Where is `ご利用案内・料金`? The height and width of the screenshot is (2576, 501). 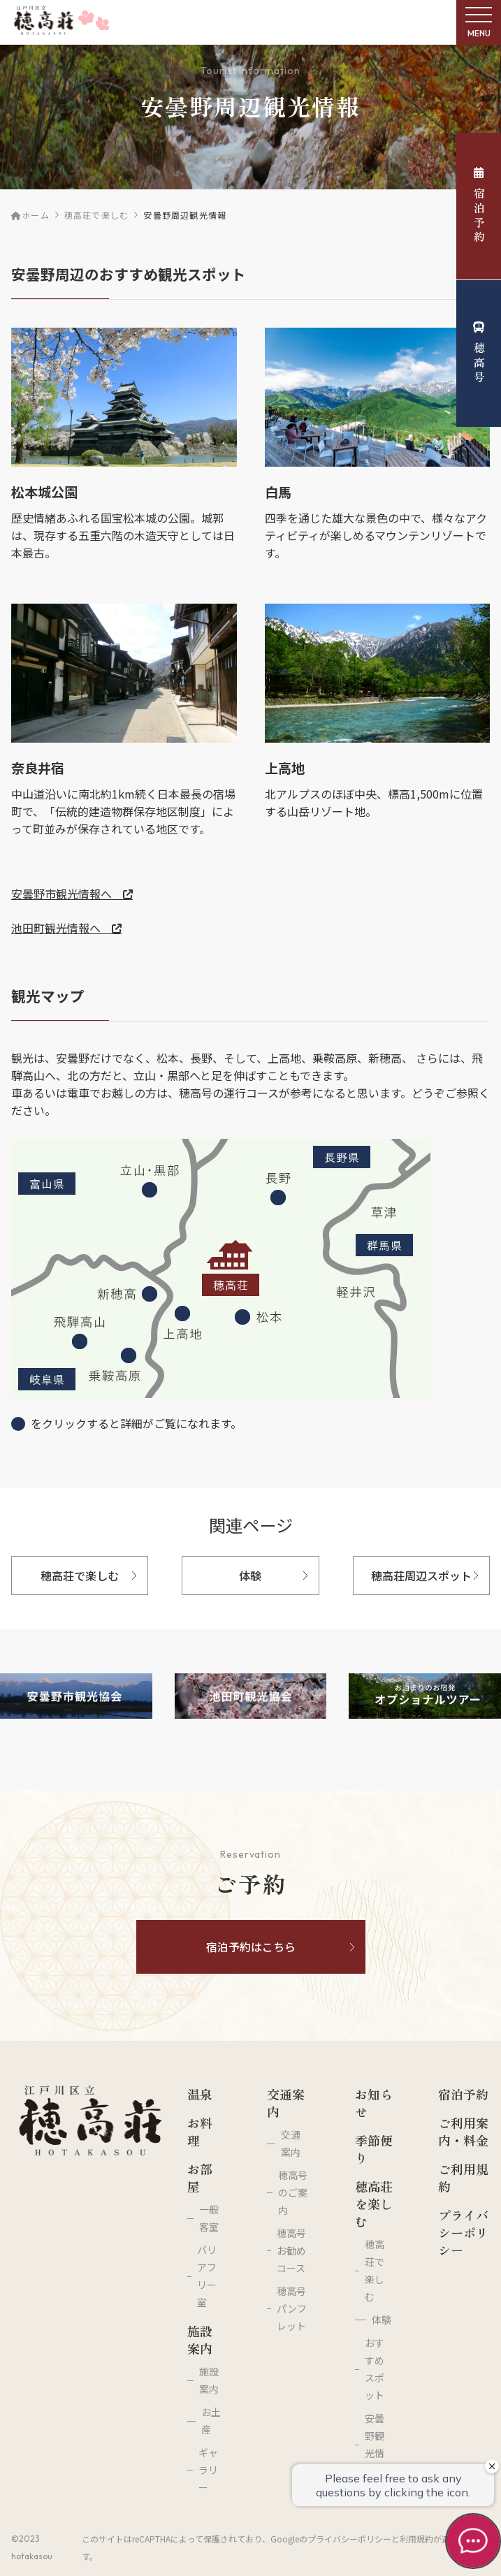
ご利用案内・料金 is located at coordinates (463, 2131).